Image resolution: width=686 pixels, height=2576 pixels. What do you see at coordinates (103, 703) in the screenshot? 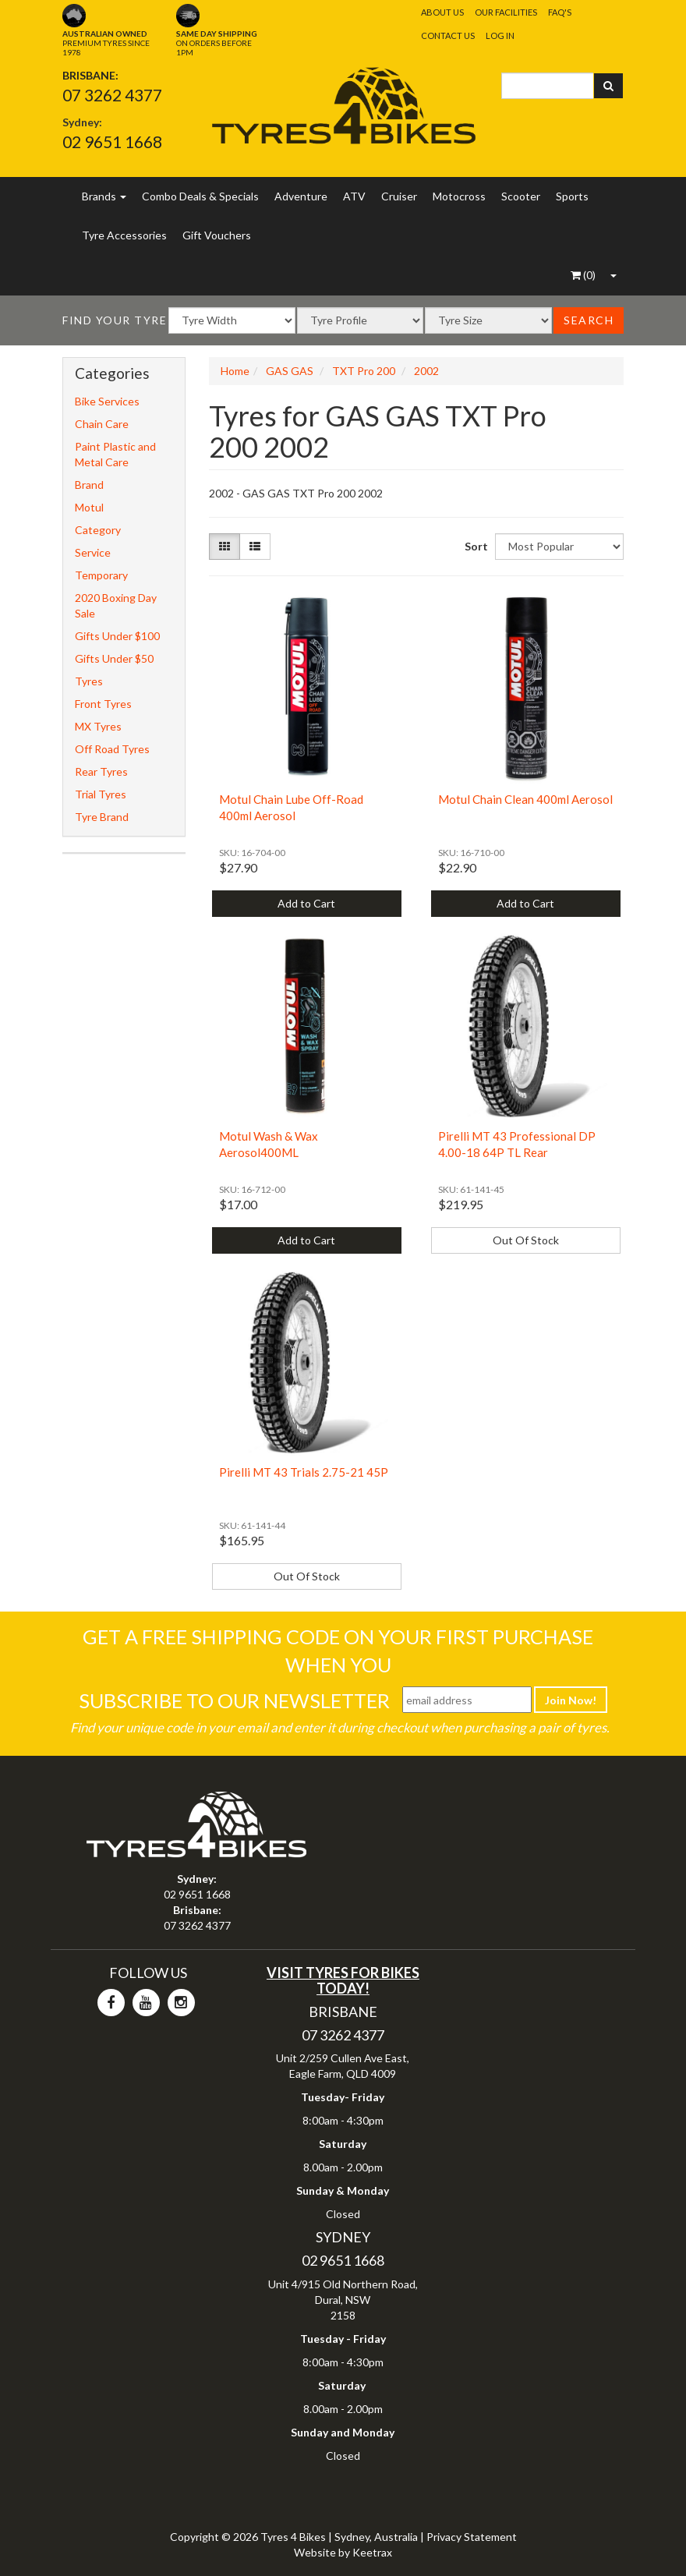
I see `Front Tyres` at bounding box center [103, 703].